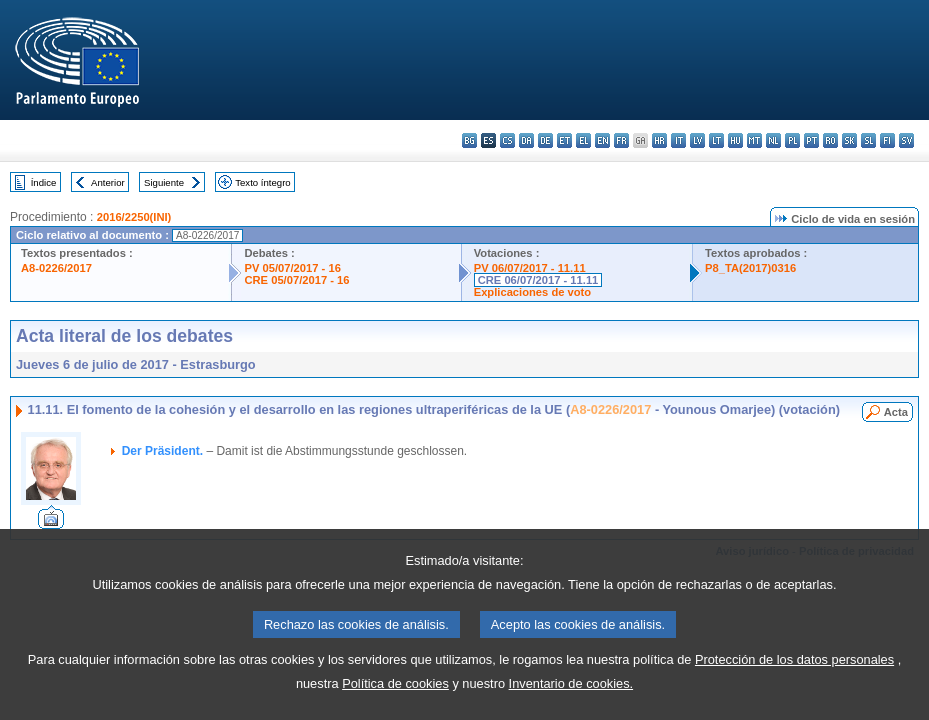  I want to click on bg - български, so click(469, 140).